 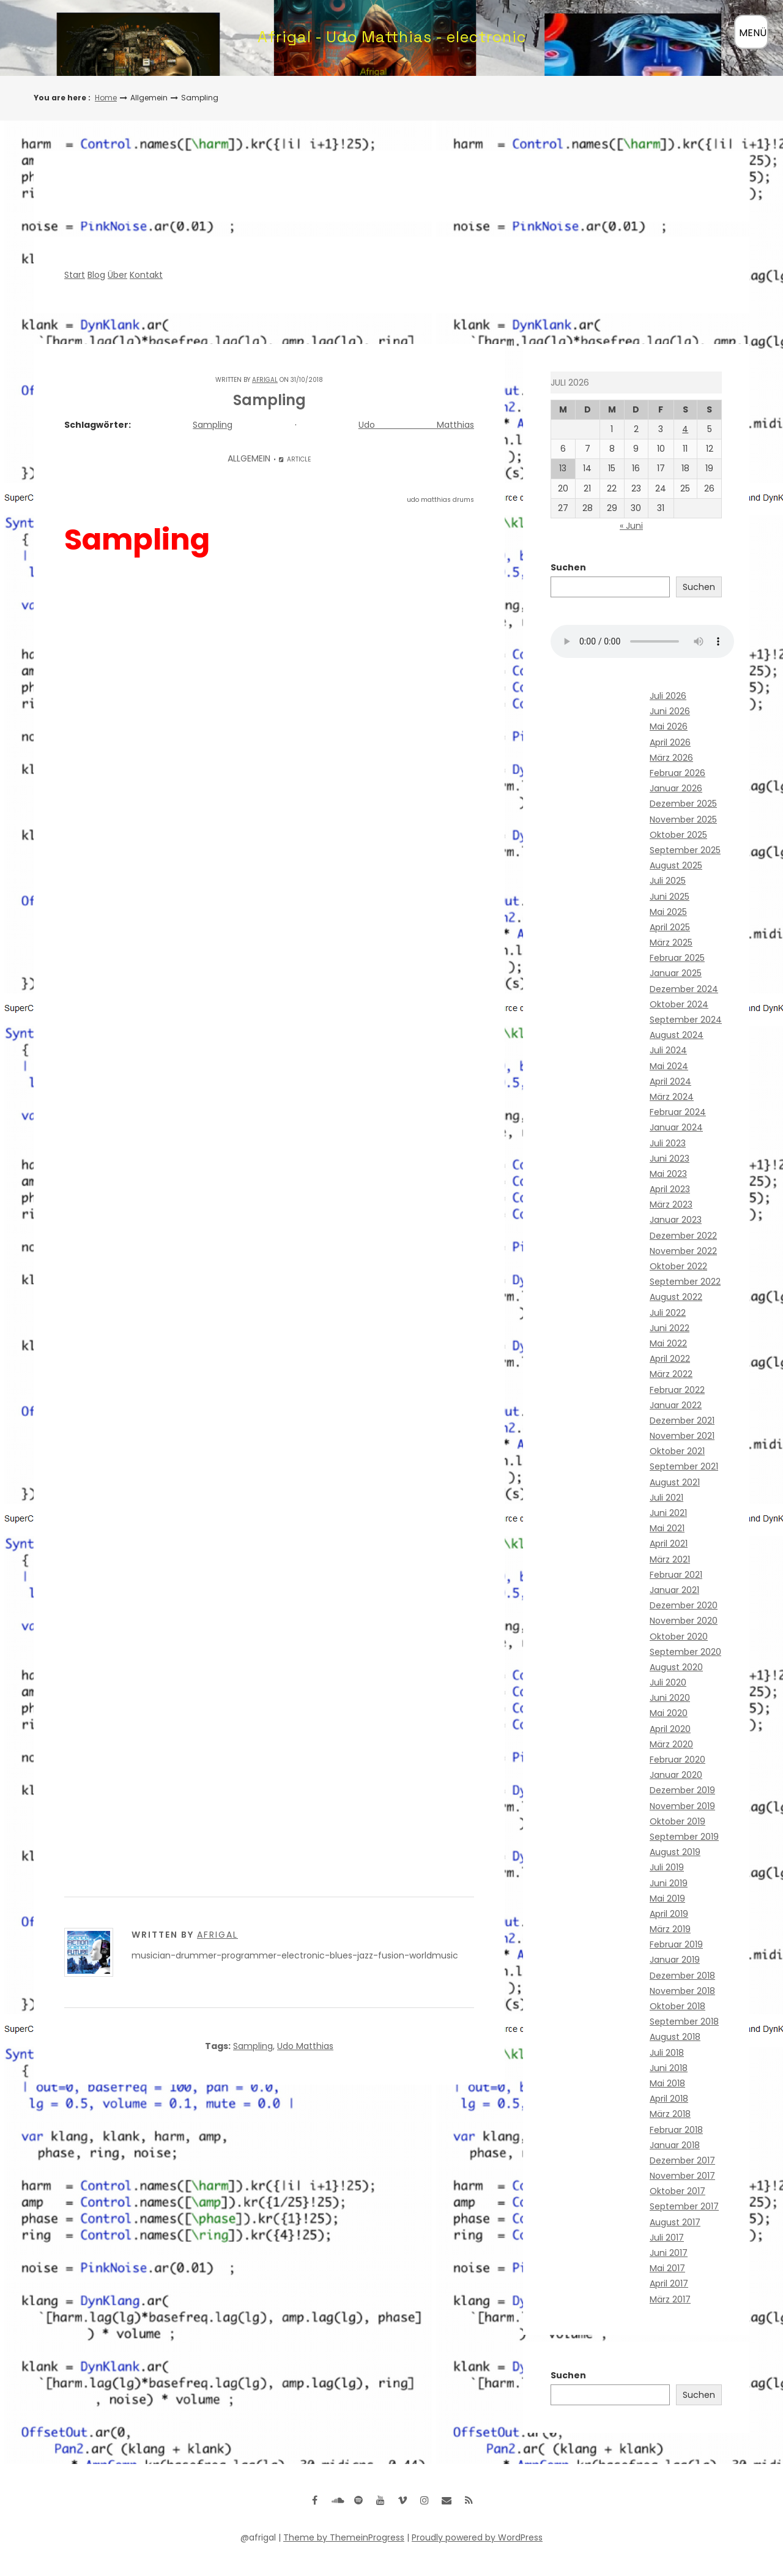 I want to click on Mai 2025, so click(x=668, y=912).